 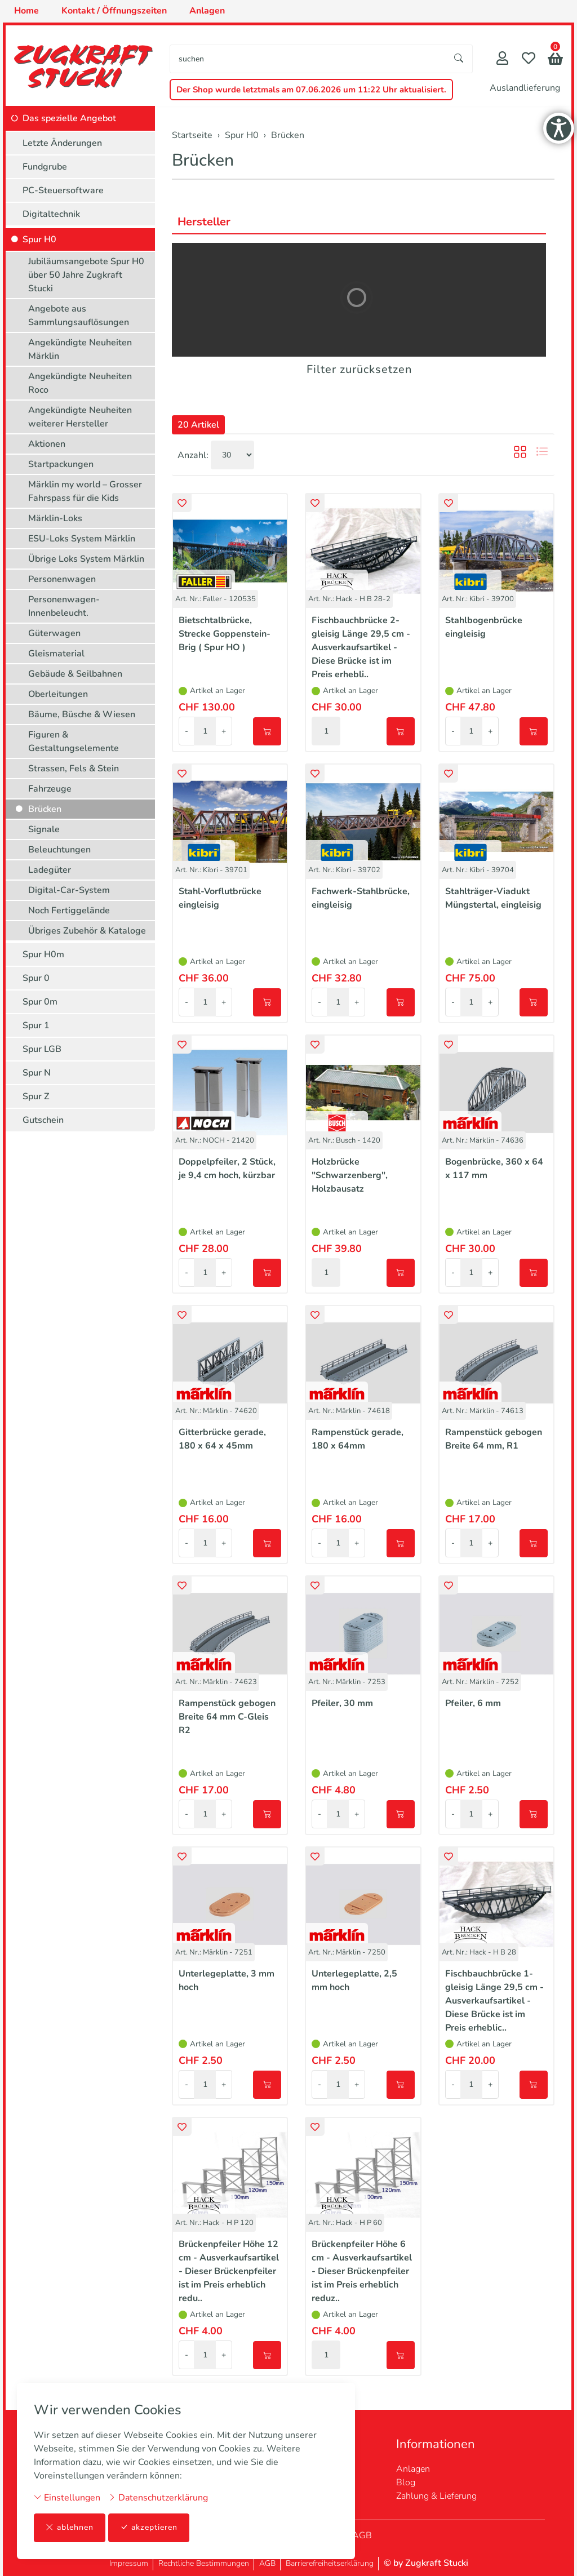 I want to click on Auslandlieferung, so click(x=525, y=88).